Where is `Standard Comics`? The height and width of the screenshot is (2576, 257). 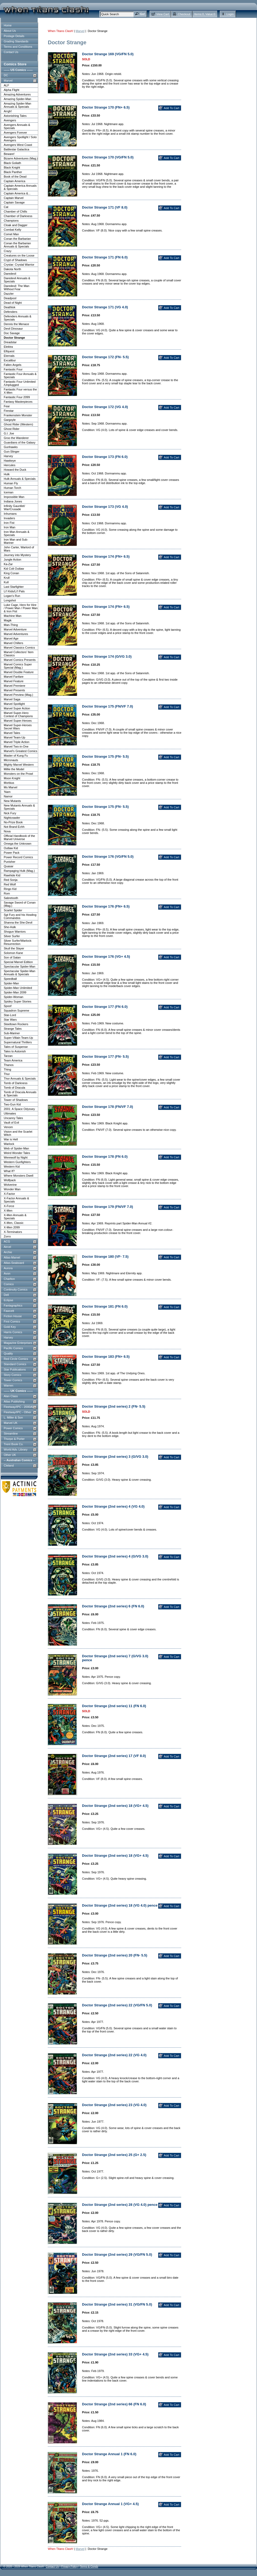
Standard Comics is located at coordinates (15, 1364).